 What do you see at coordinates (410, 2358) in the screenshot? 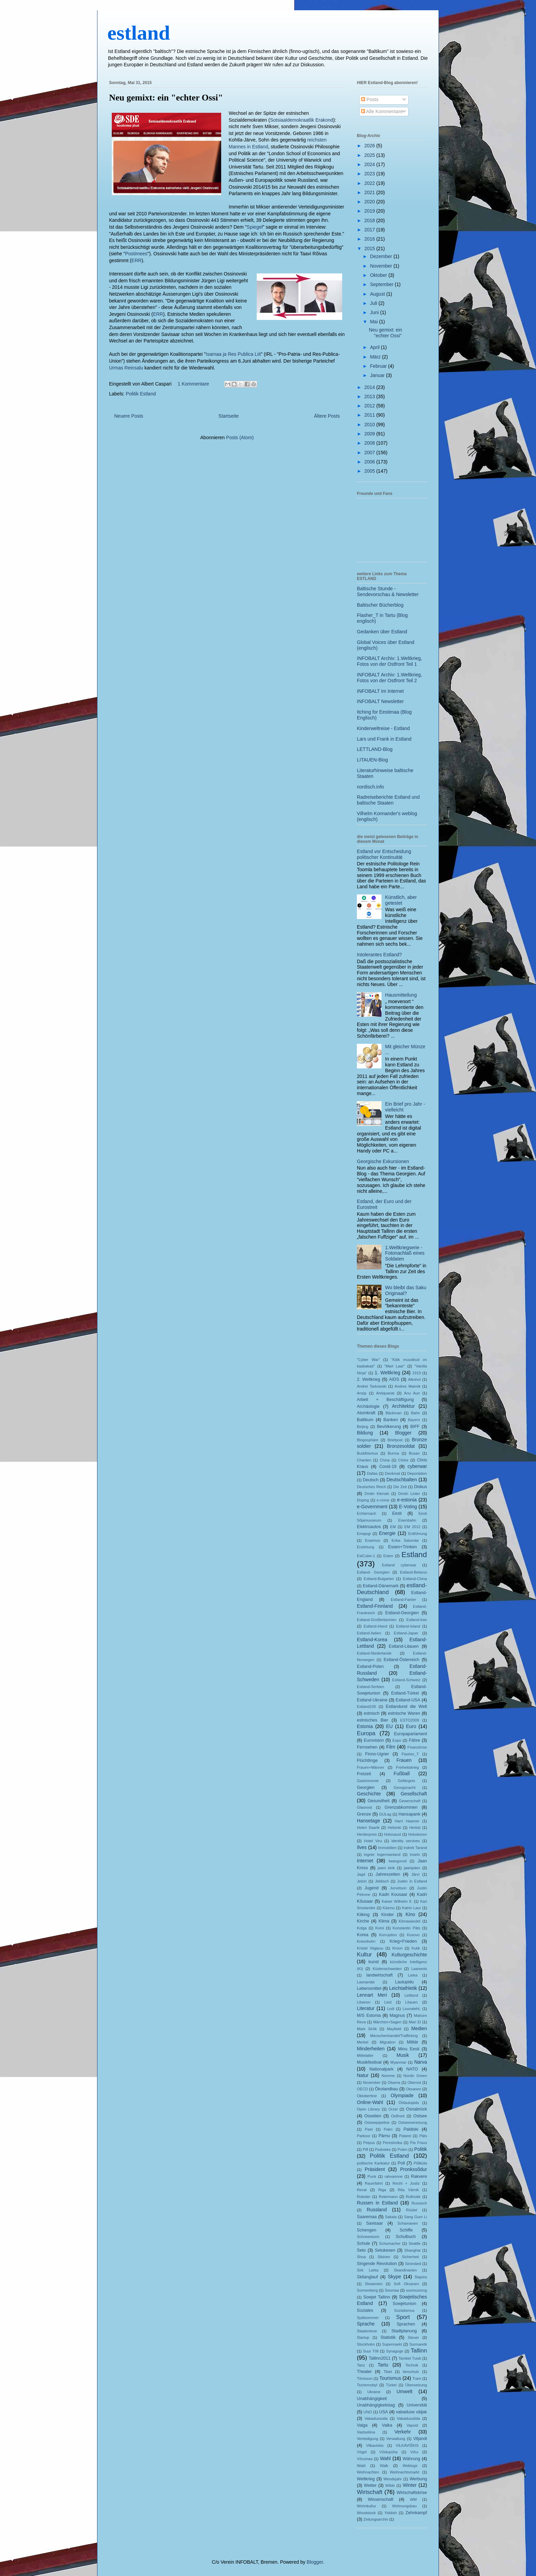
I see `Tambet Tuisk` at bounding box center [410, 2358].